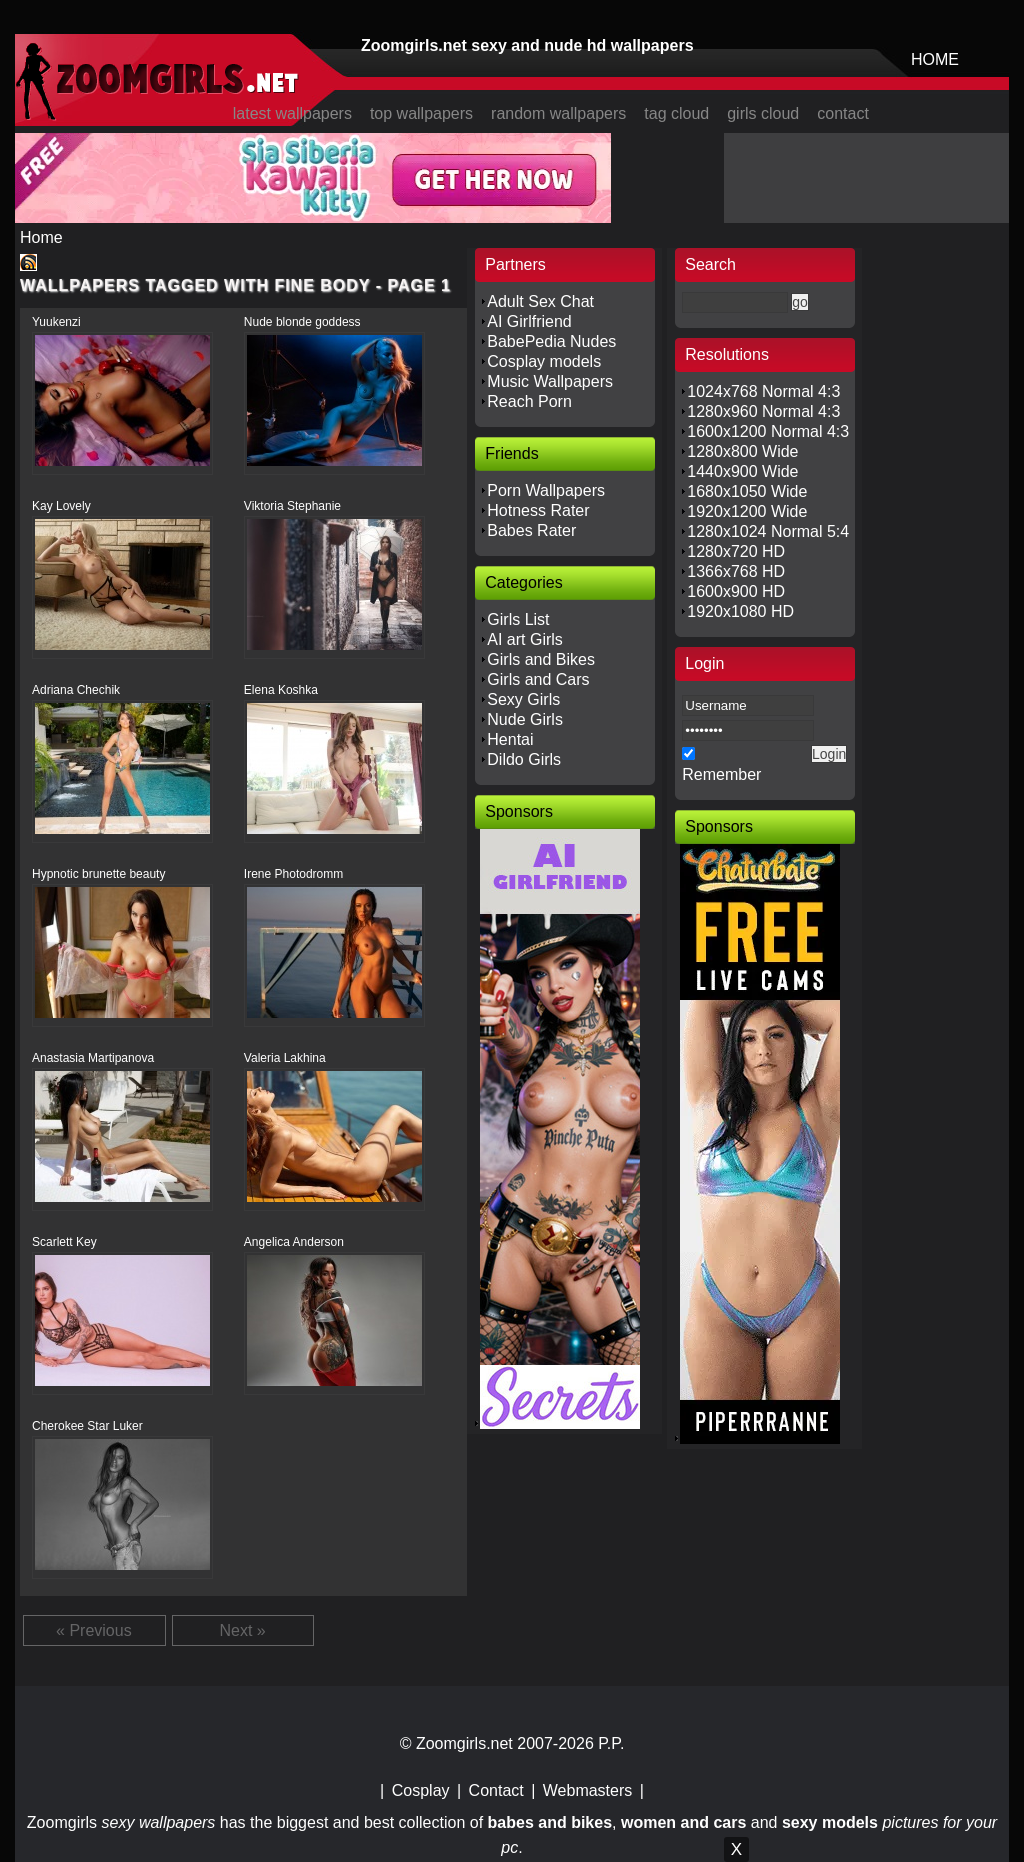 The image size is (1024, 1862). I want to click on Irene Photodromm, so click(293, 874).